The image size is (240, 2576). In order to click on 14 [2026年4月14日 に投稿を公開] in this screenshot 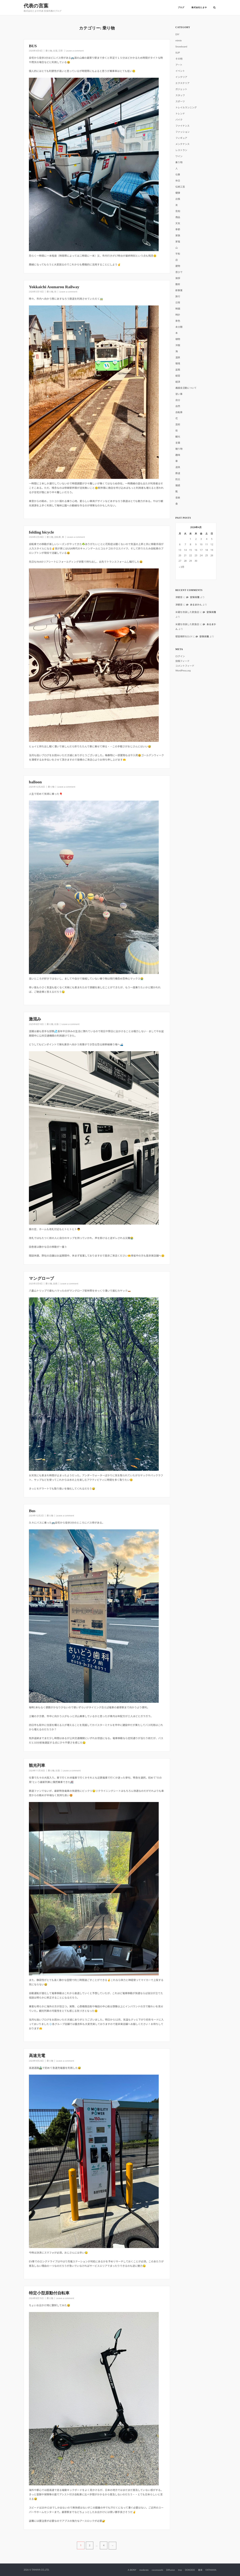, I will do `click(185, 550)`.